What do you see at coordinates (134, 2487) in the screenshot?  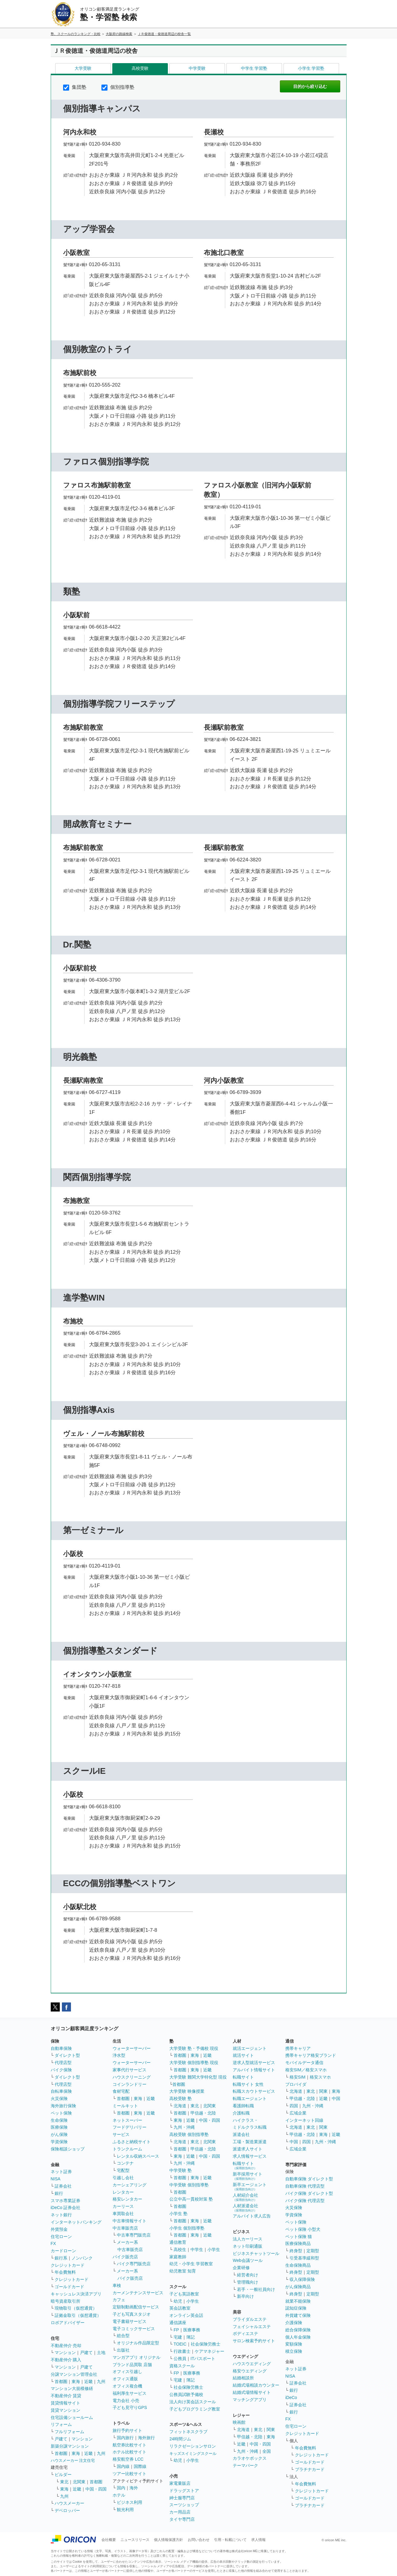 I see `海外` at bounding box center [134, 2487].